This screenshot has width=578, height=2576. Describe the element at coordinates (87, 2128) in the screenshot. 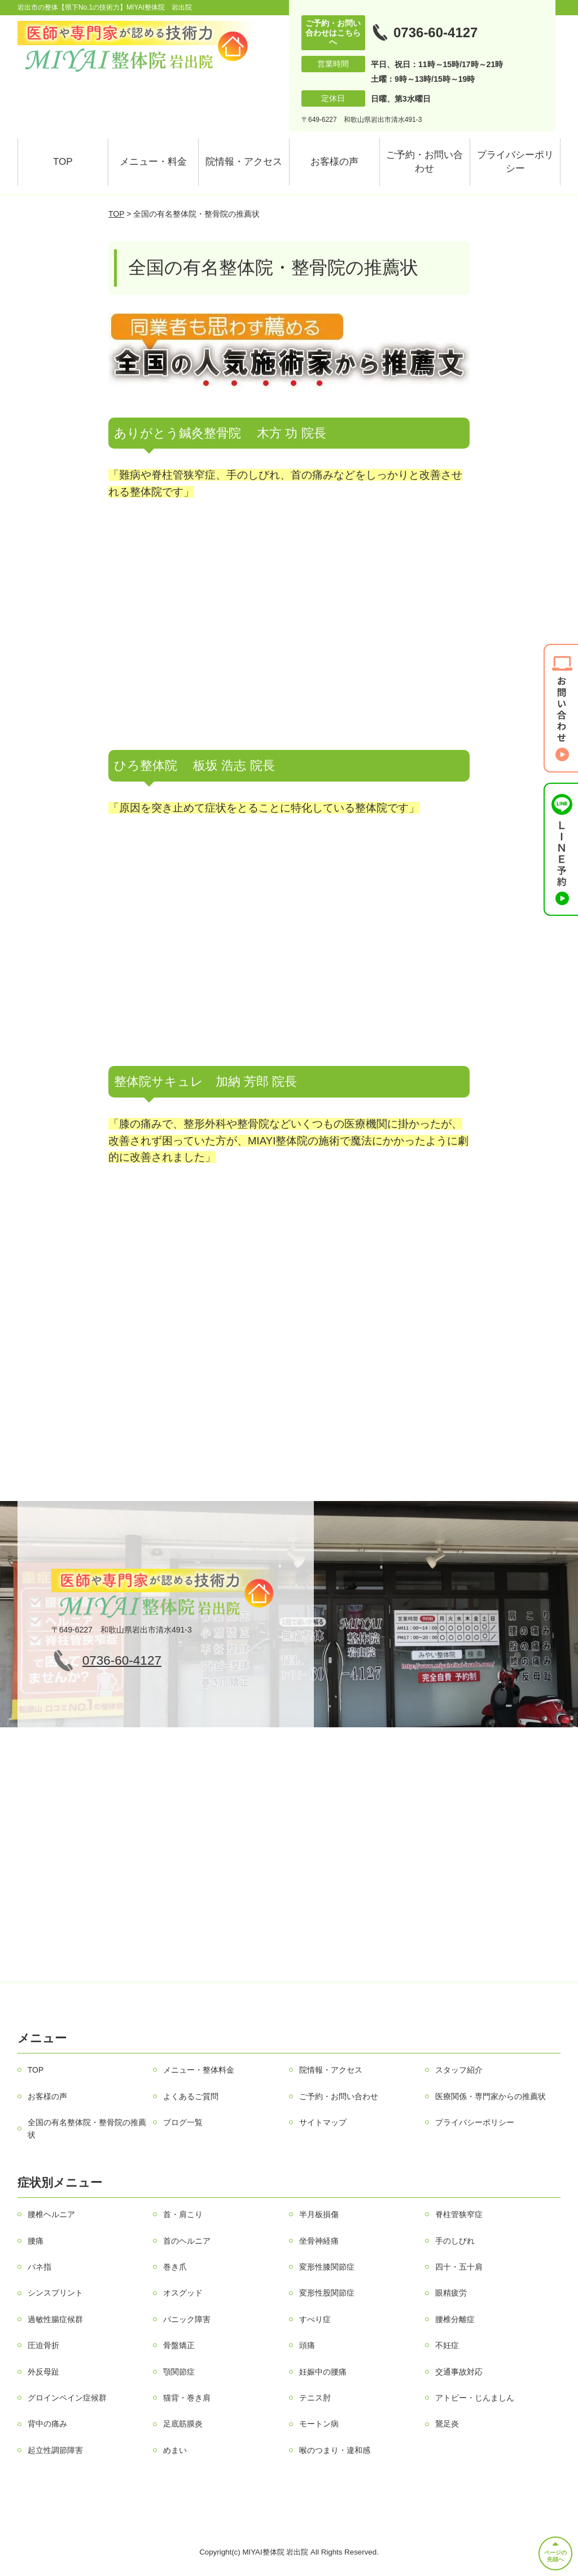

I see `全国の有名整体院・整骨院の推薦状` at that location.